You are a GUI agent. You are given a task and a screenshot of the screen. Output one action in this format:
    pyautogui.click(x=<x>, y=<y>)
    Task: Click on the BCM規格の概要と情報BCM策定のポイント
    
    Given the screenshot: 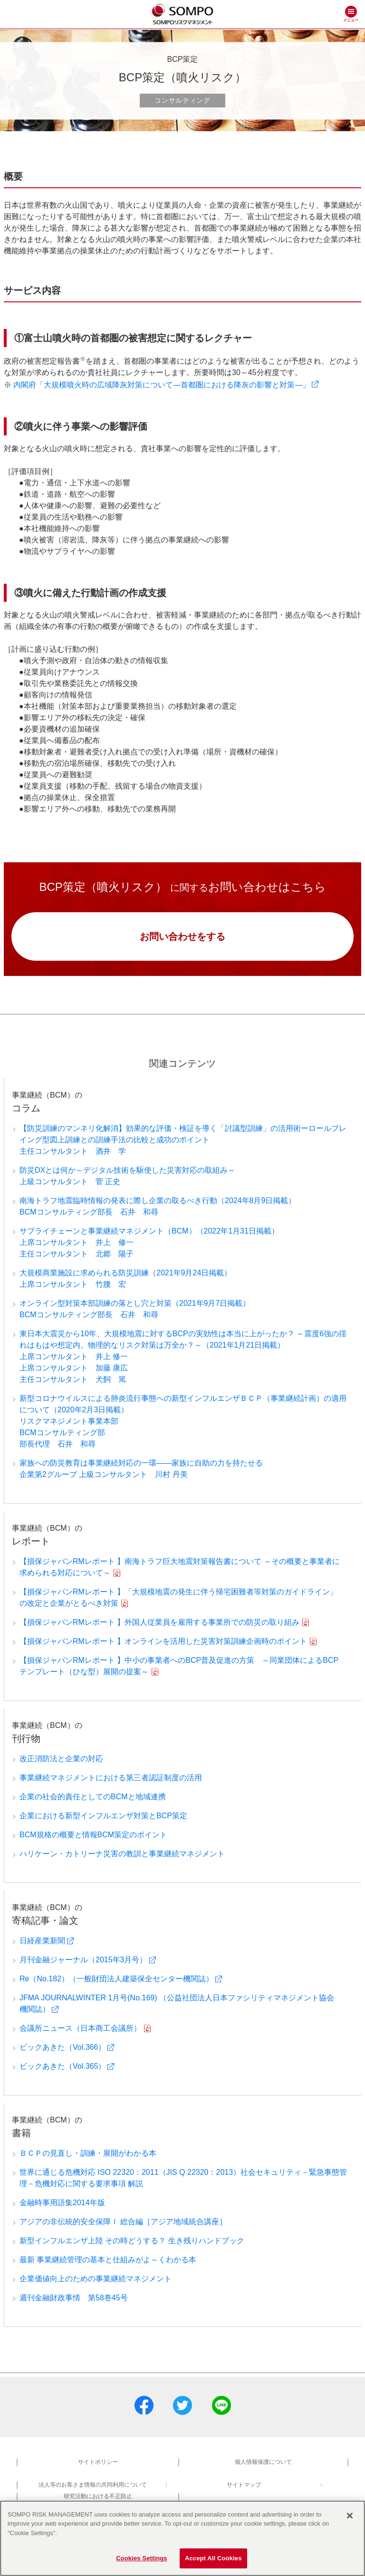 What is the action you would take?
    pyautogui.click(x=93, y=1835)
    